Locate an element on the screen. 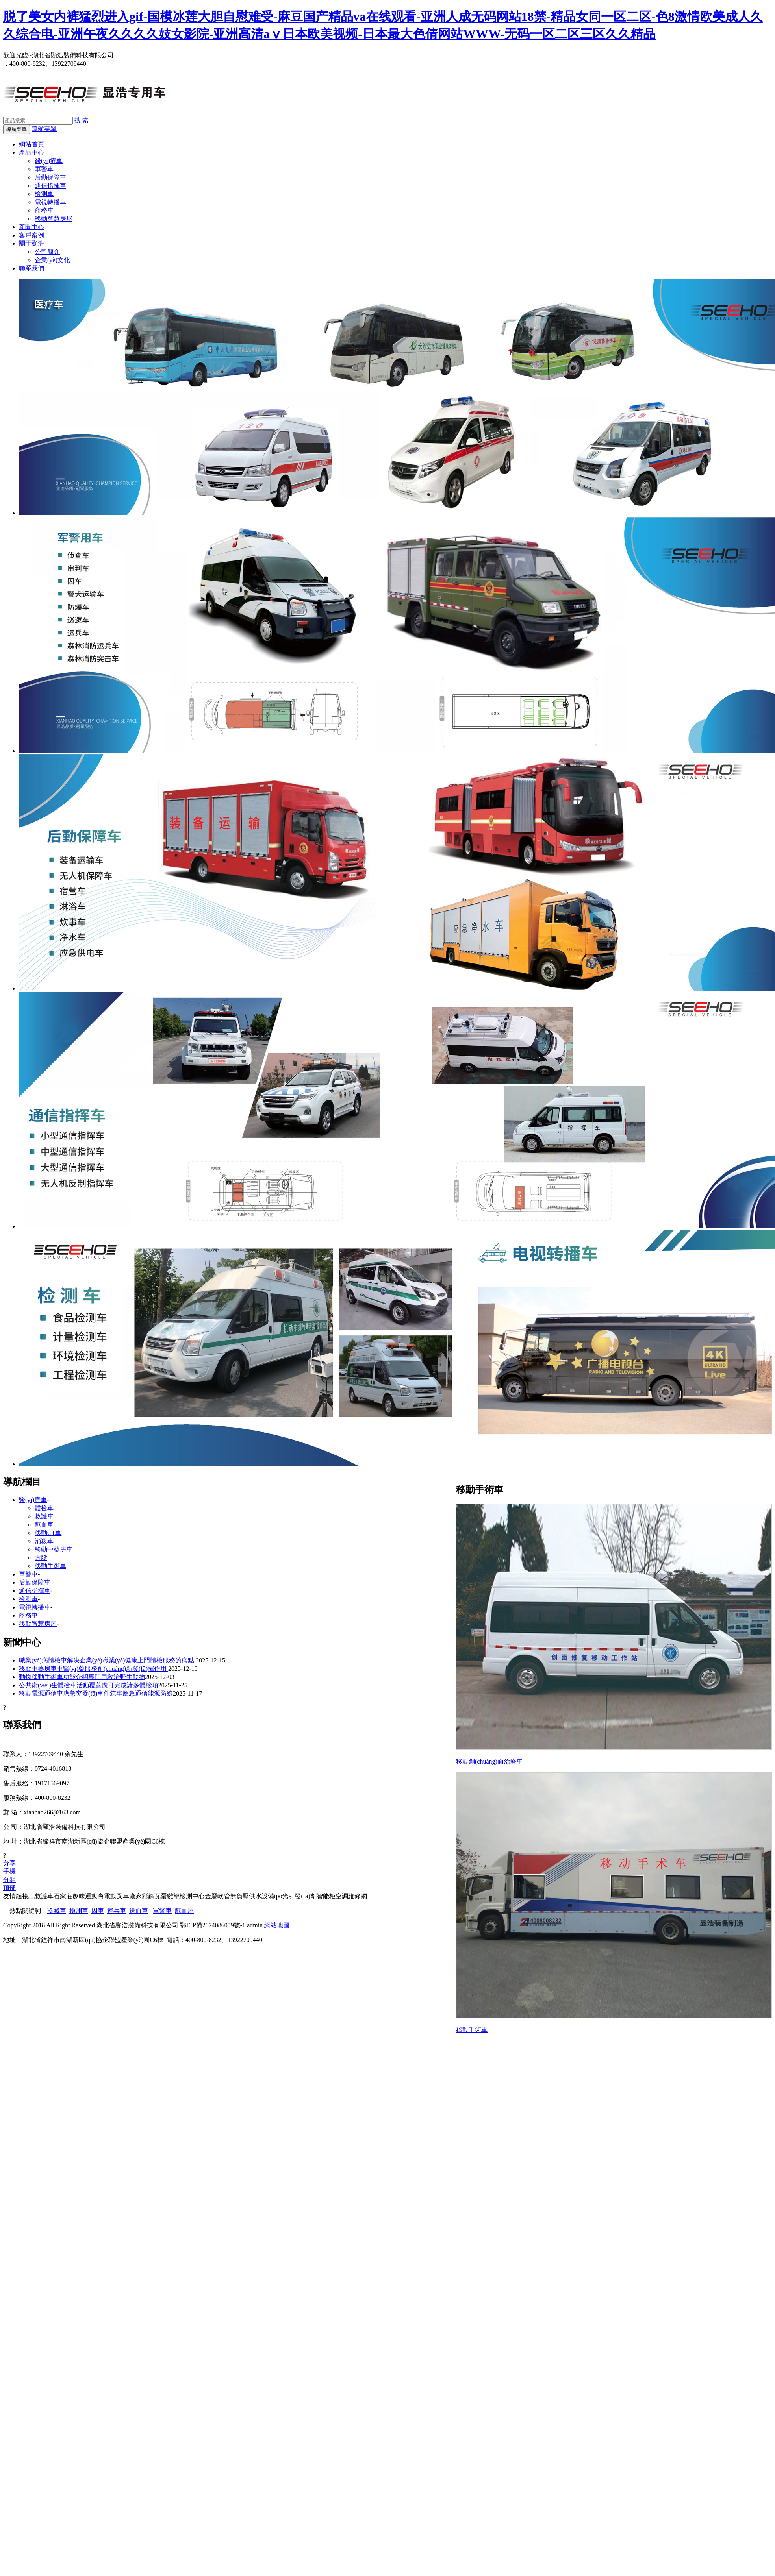 This screenshot has width=775, height=2576. 電動叉車廠家 is located at coordinates (123, 1896).